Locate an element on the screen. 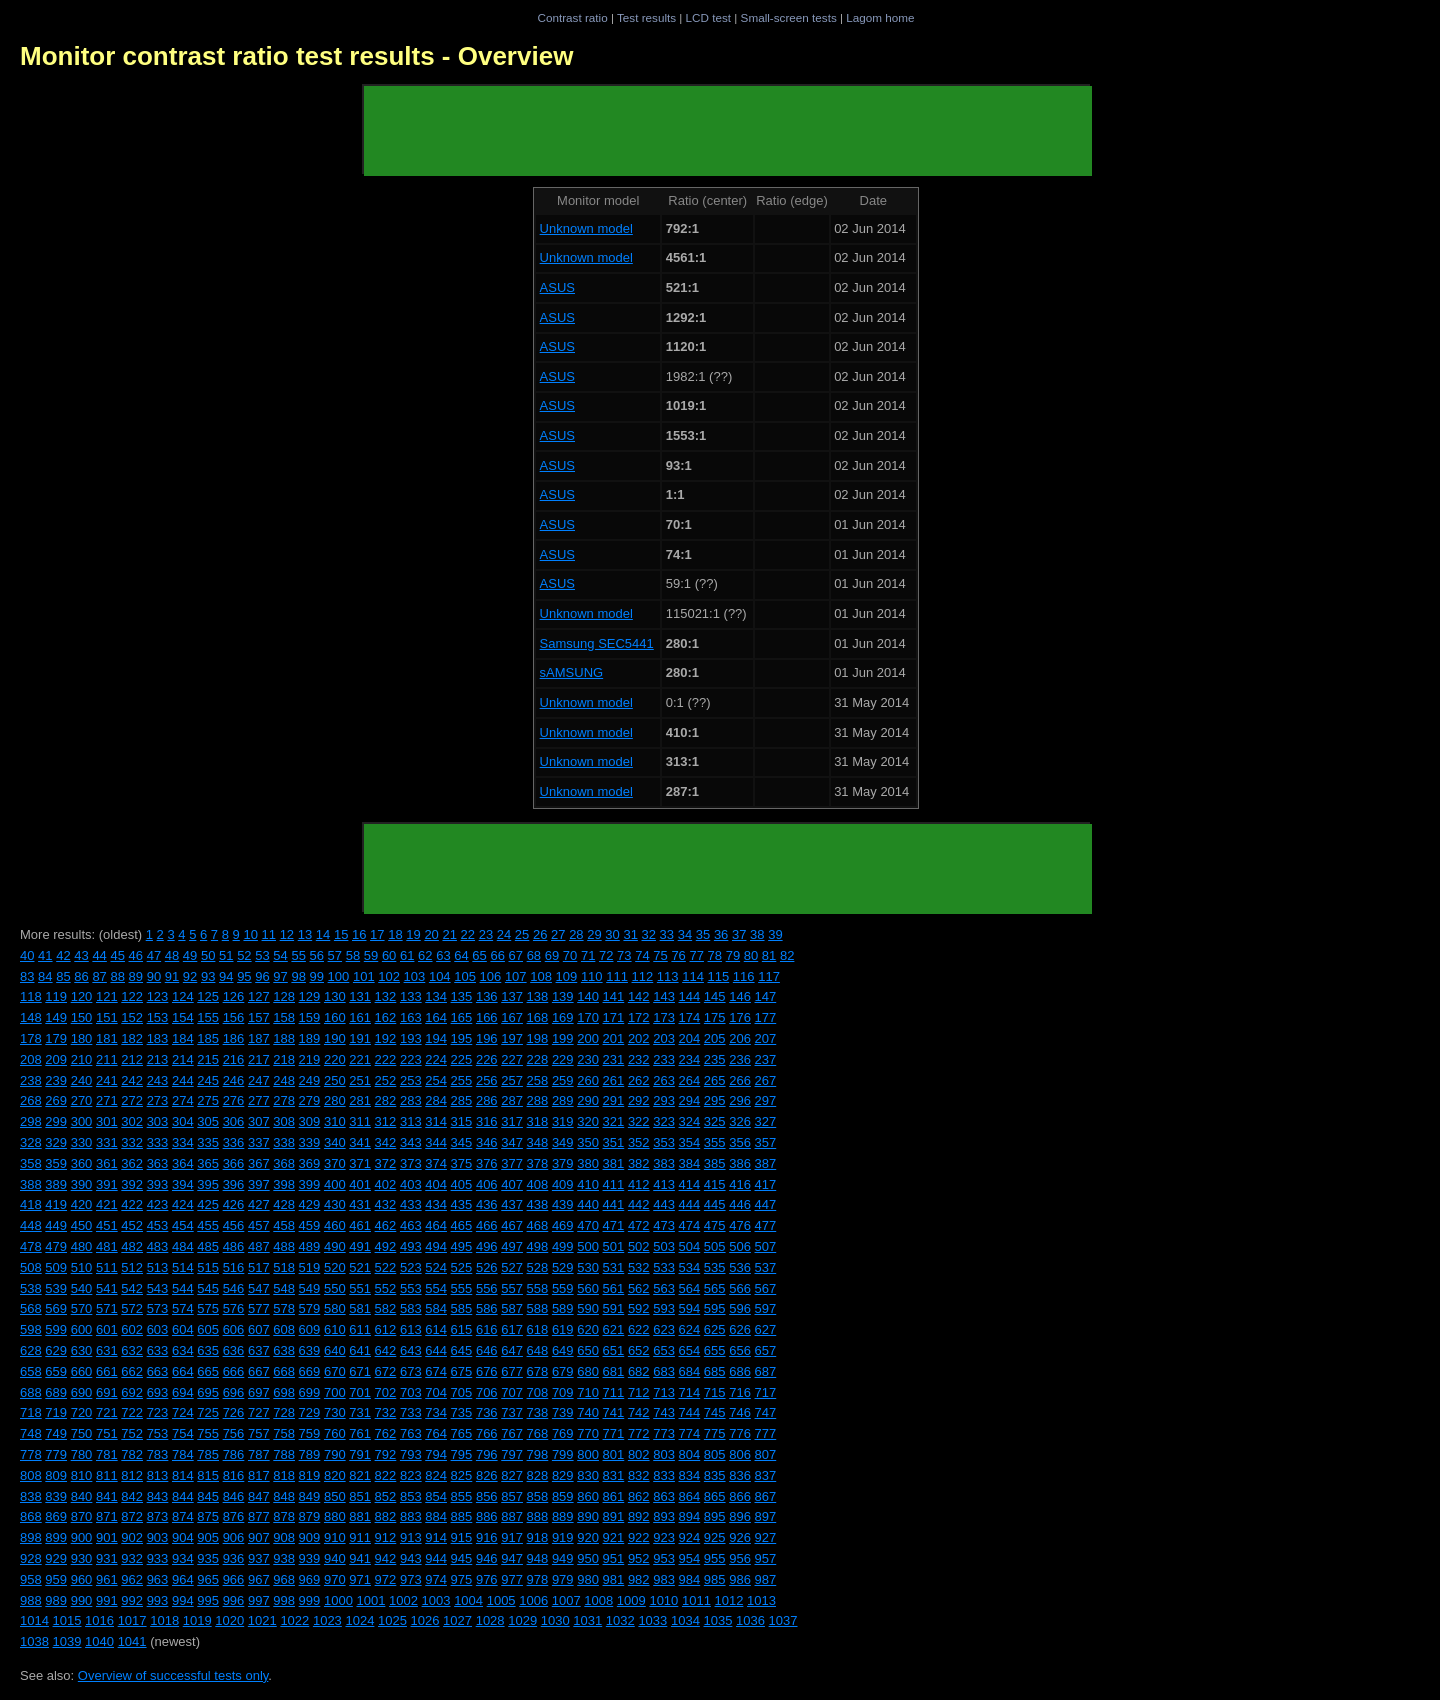 The height and width of the screenshot is (1700, 1440). 225 is located at coordinates (462, 1059).